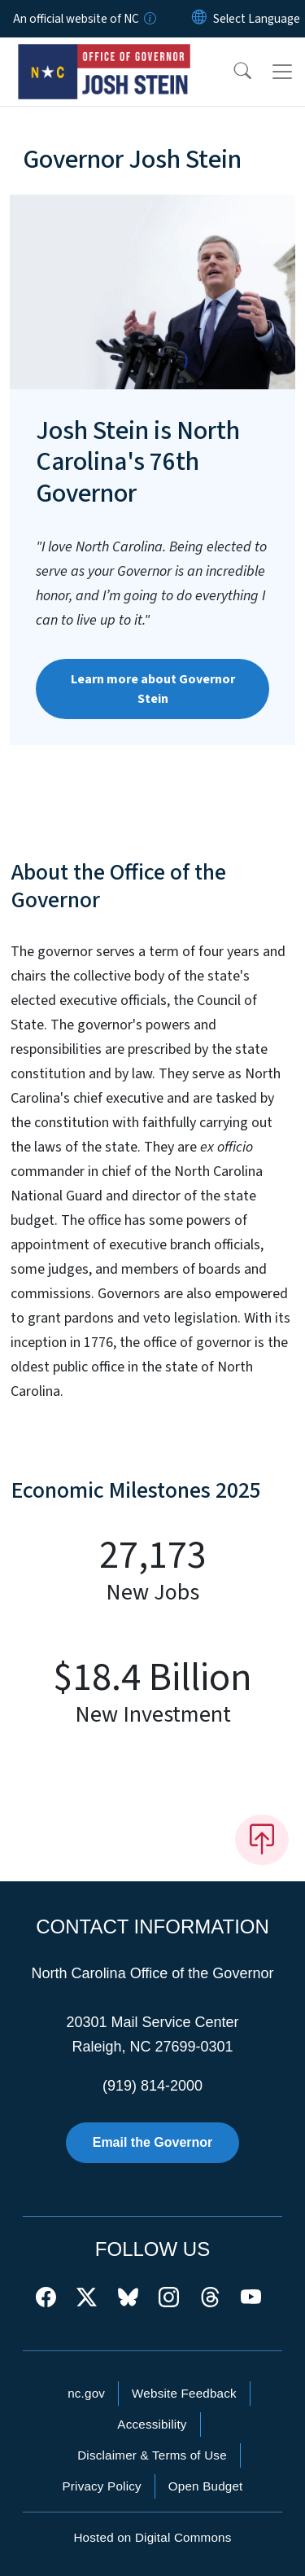 The height and width of the screenshot is (2576, 305). What do you see at coordinates (149, 19) in the screenshot?
I see `[How you know]` at bounding box center [149, 19].